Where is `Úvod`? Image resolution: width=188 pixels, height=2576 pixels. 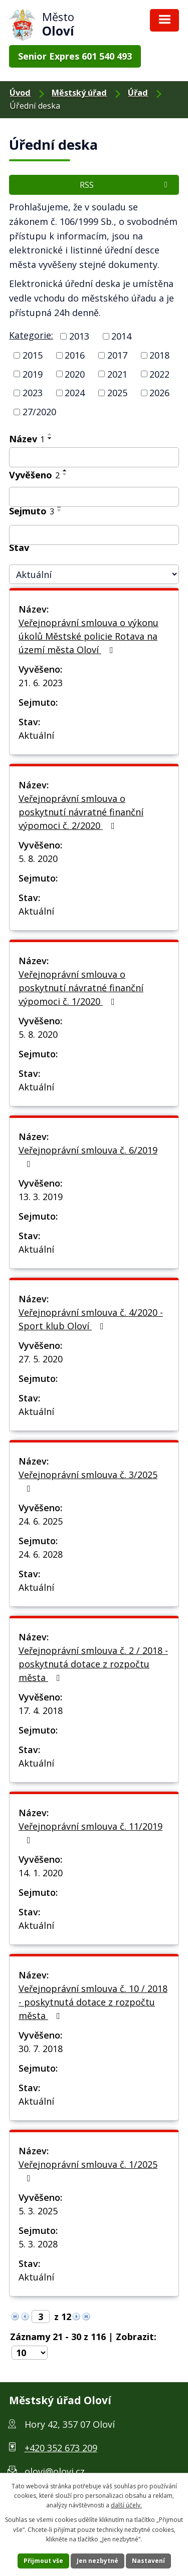
Úvod is located at coordinates (20, 92).